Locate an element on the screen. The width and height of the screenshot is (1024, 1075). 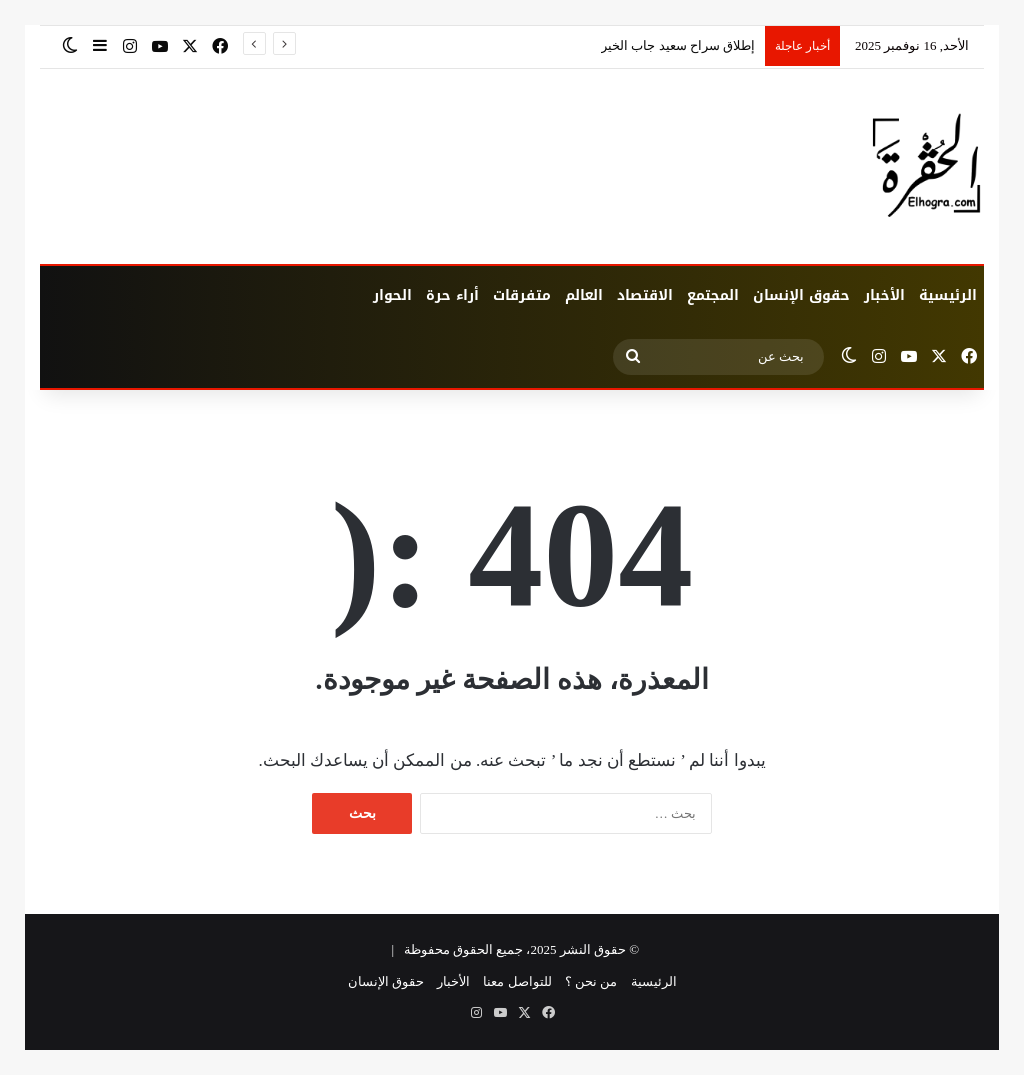
الحوار is located at coordinates (392, 295).